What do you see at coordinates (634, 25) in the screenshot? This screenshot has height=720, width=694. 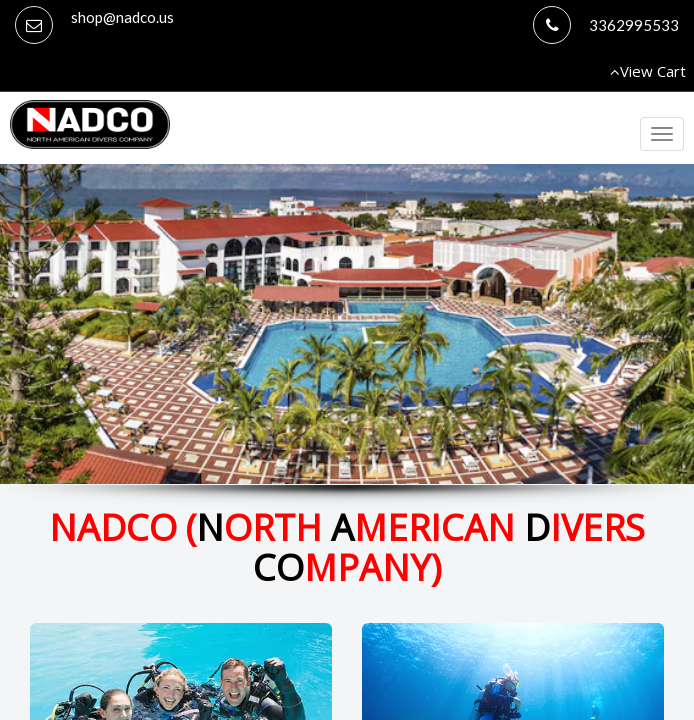 I see `3362995533` at bounding box center [634, 25].